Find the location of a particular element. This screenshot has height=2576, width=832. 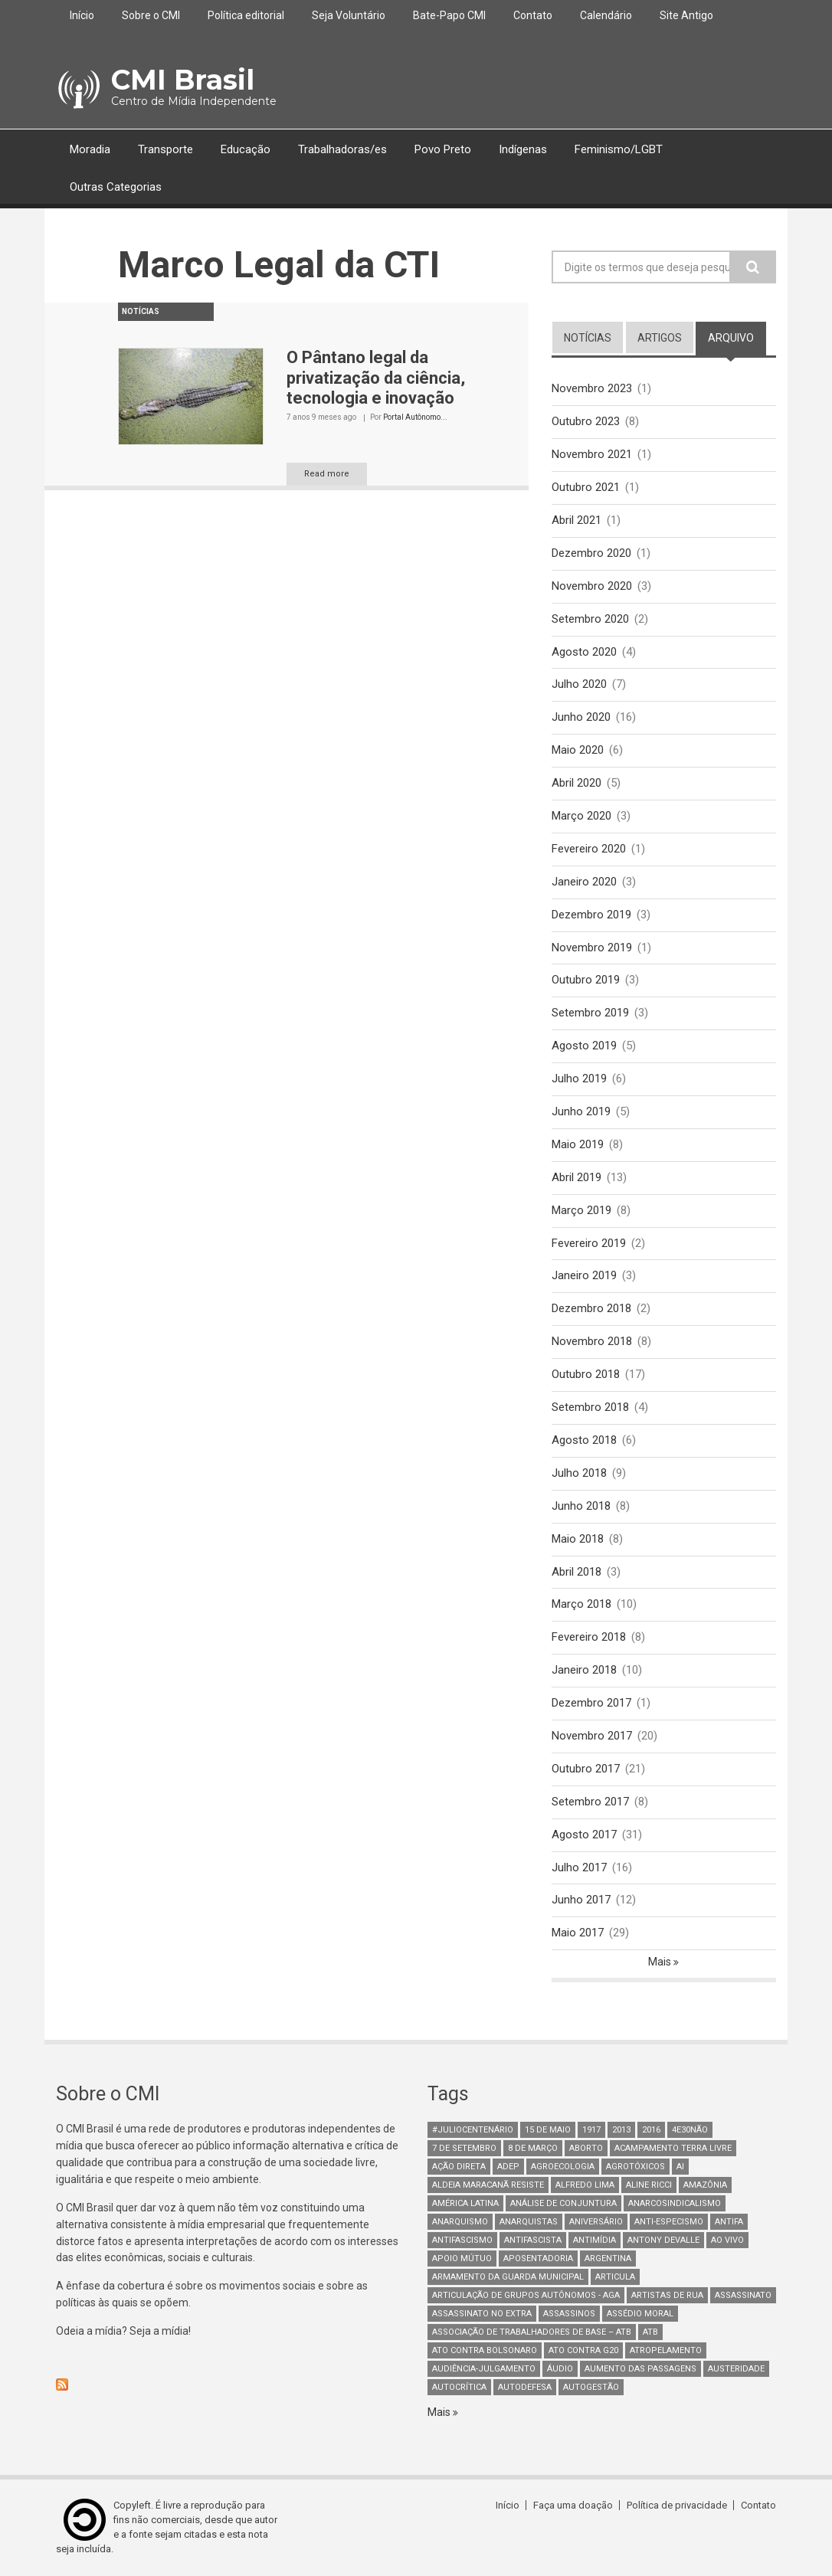

Agosto 2018 is located at coordinates (584, 1440).